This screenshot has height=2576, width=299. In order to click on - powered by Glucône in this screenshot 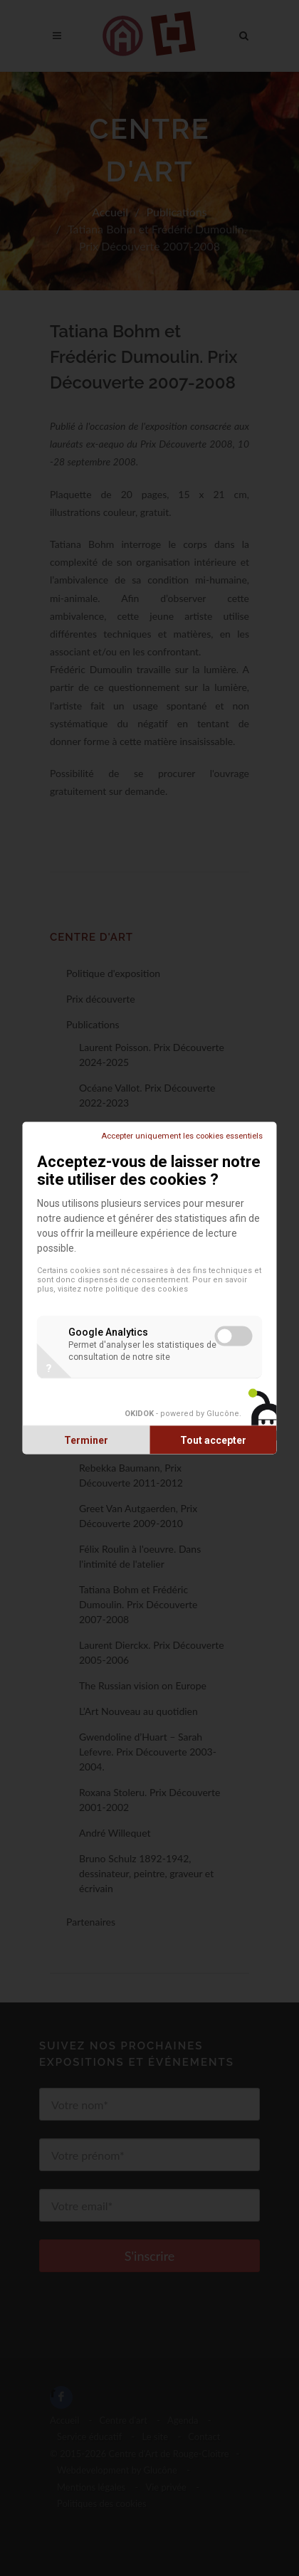, I will do `click(182, 1413)`.